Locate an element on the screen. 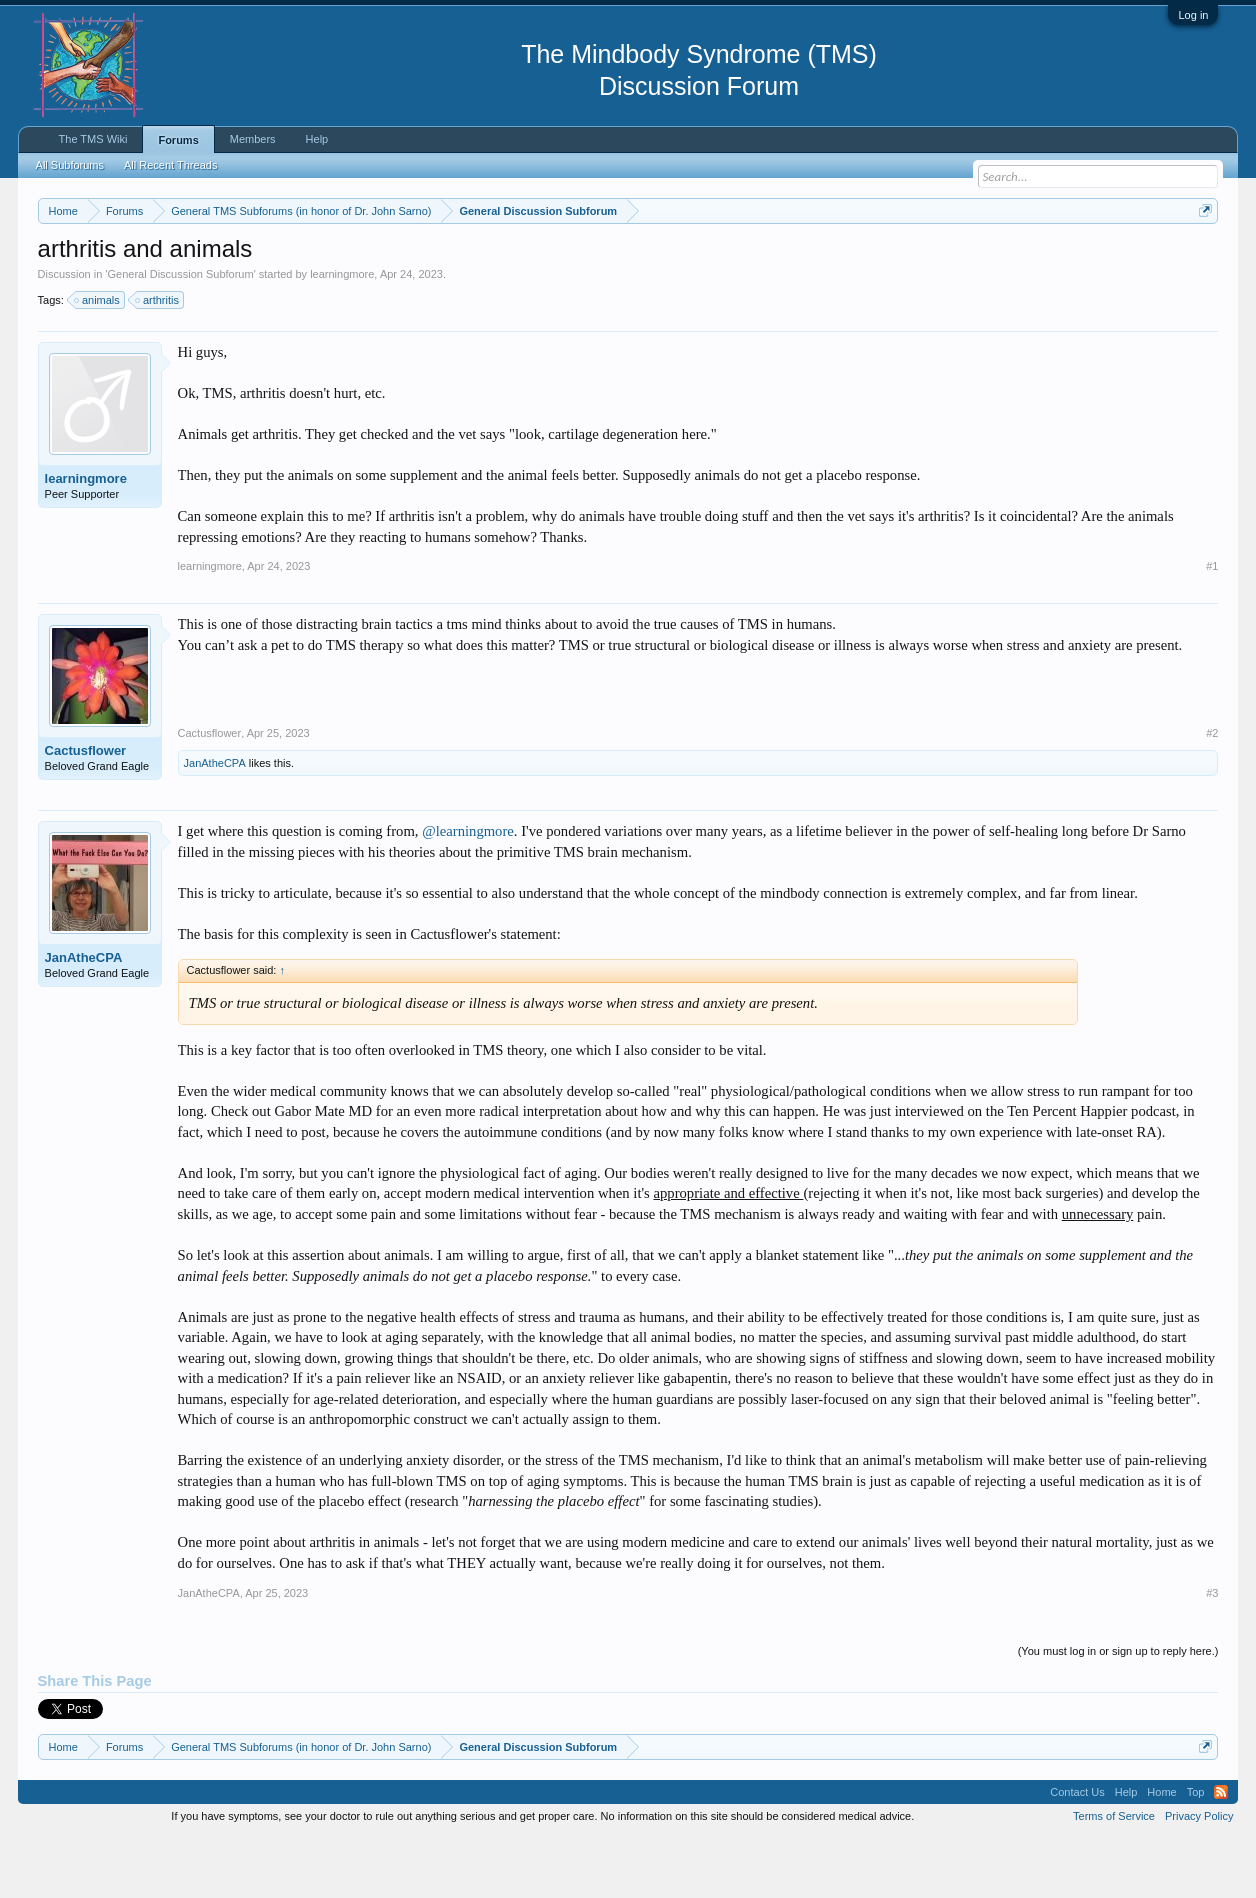 The image size is (1256, 1898). https://www.tmswiki.org/forum/painrecovery/ is located at coordinates (953, 259).